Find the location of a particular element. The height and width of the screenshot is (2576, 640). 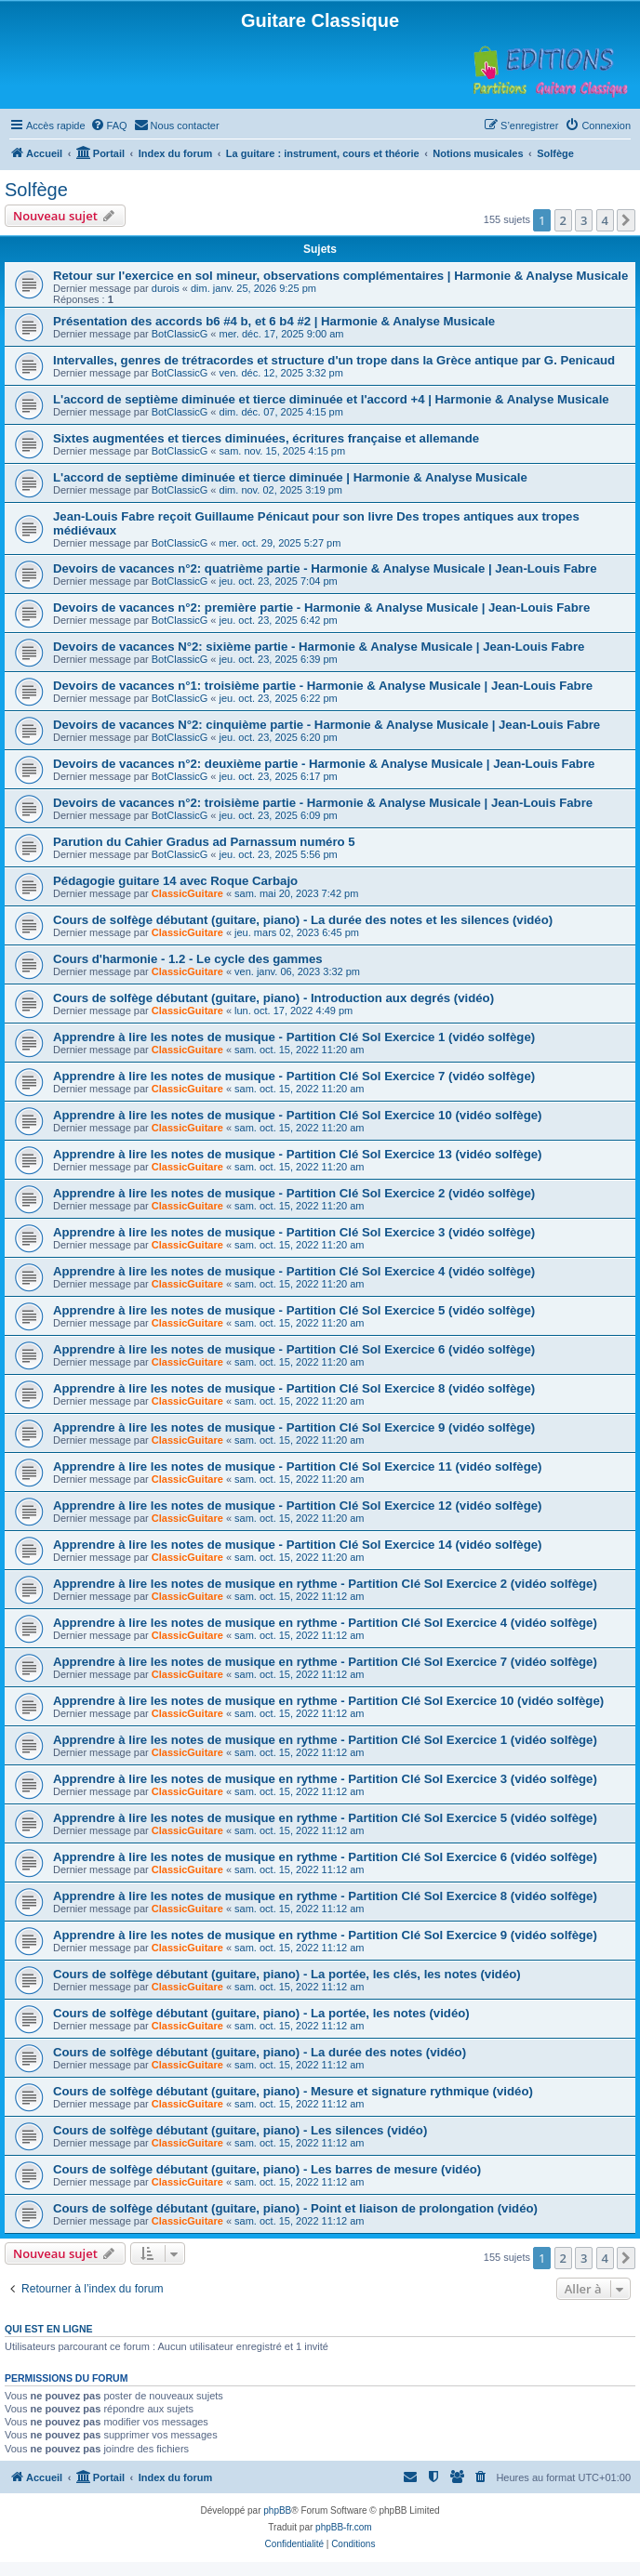

Devoirs de vacances n°2: première partie - Harmonie & Analyse Musicale | Jean-Louis Fabre is located at coordinates (321, 607).